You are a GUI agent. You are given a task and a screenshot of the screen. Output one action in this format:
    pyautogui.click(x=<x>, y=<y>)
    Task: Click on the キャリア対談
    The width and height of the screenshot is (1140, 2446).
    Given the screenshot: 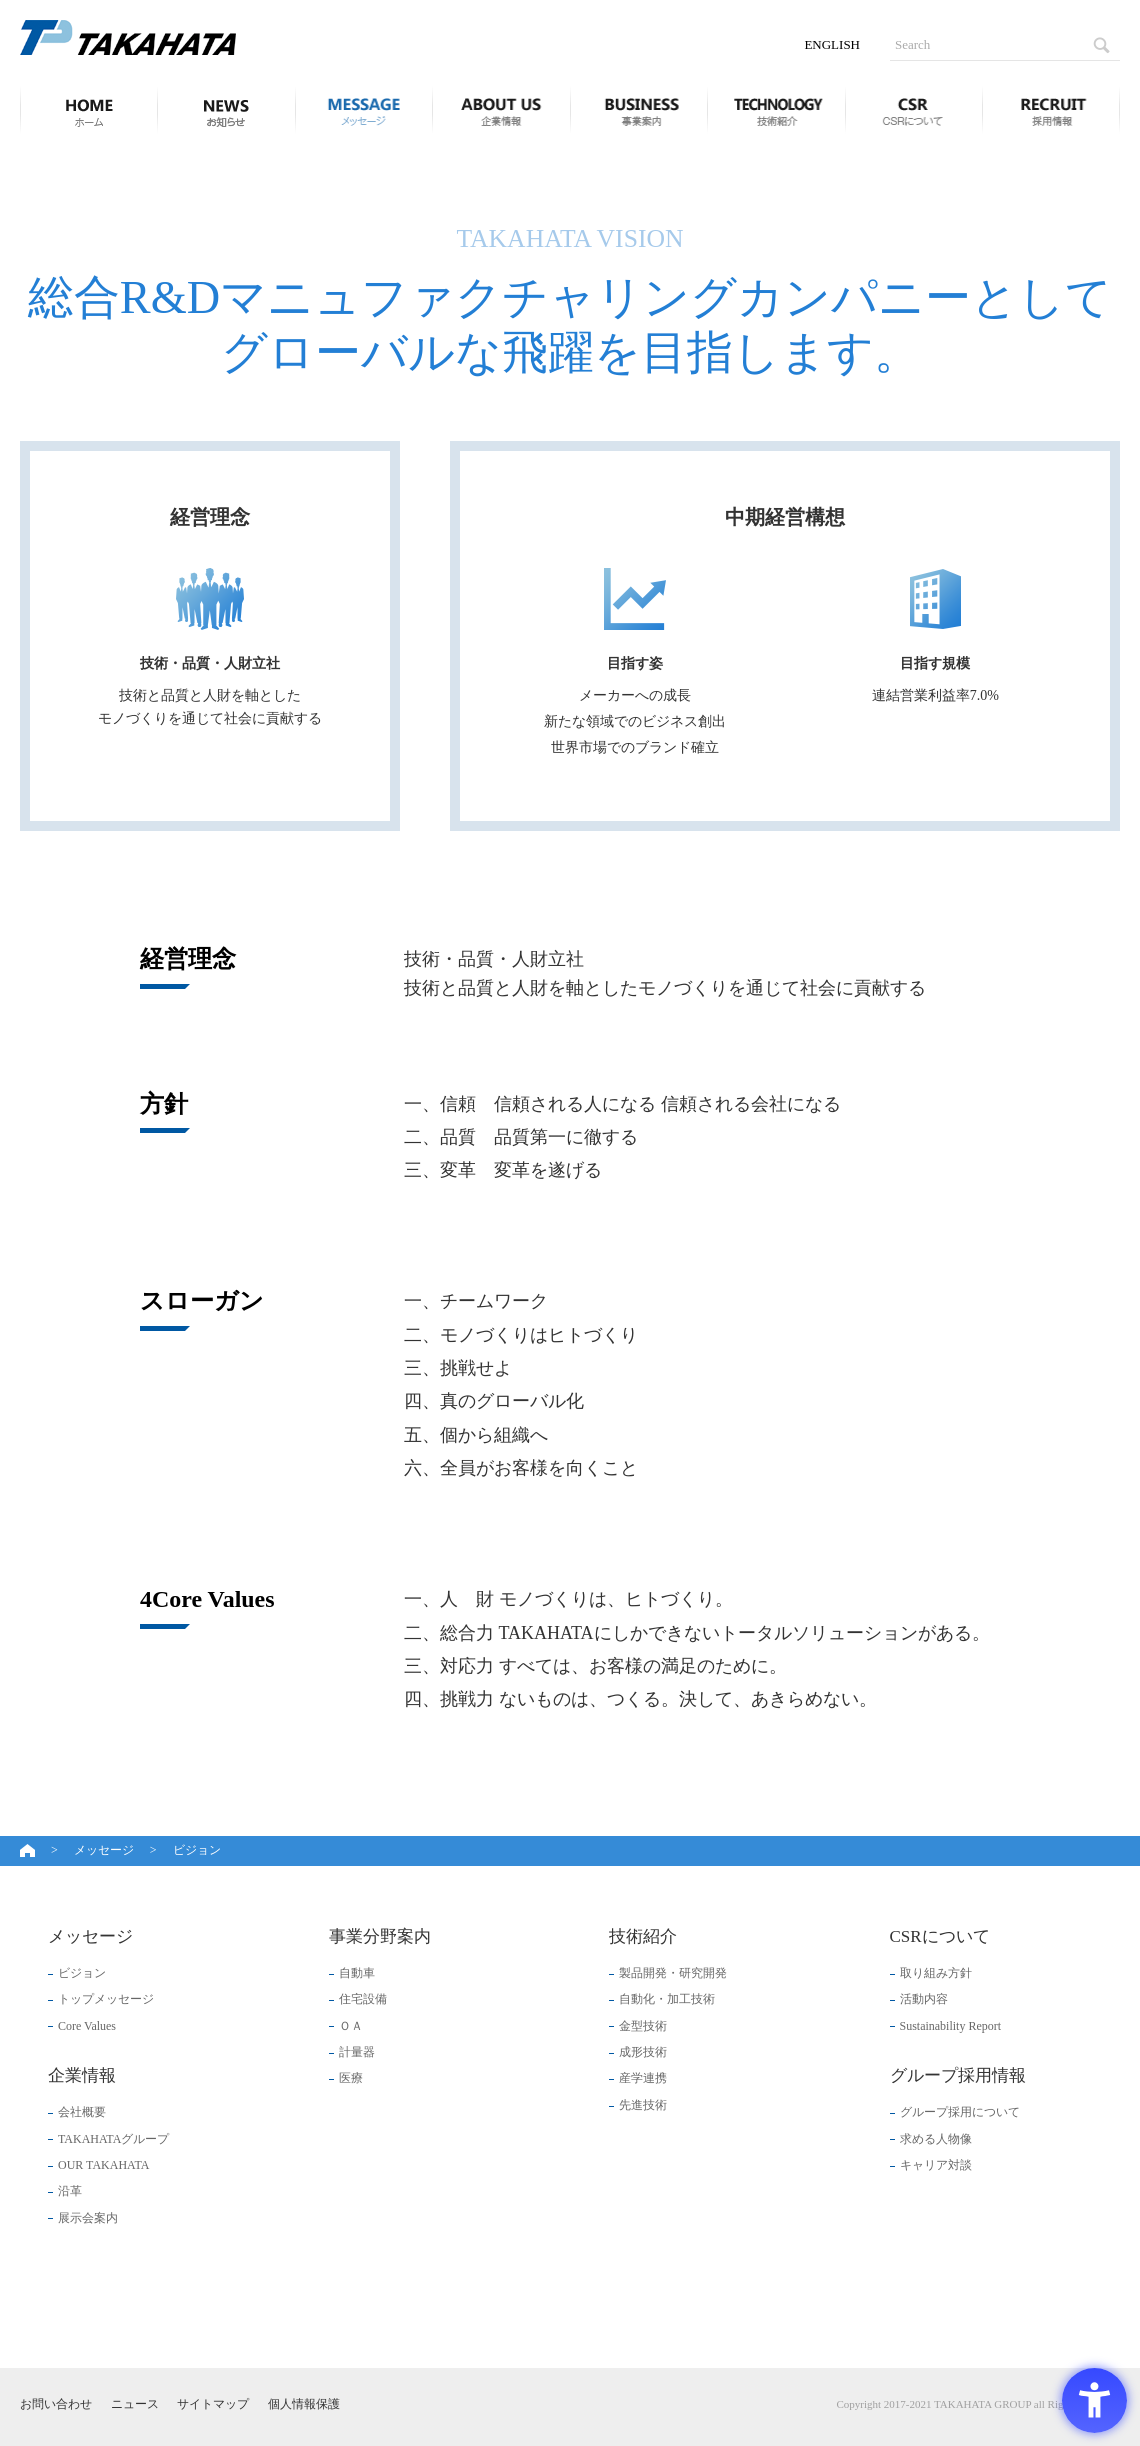 What is the action you would take?
    pyautogui.click(x=936, y=2165)
    